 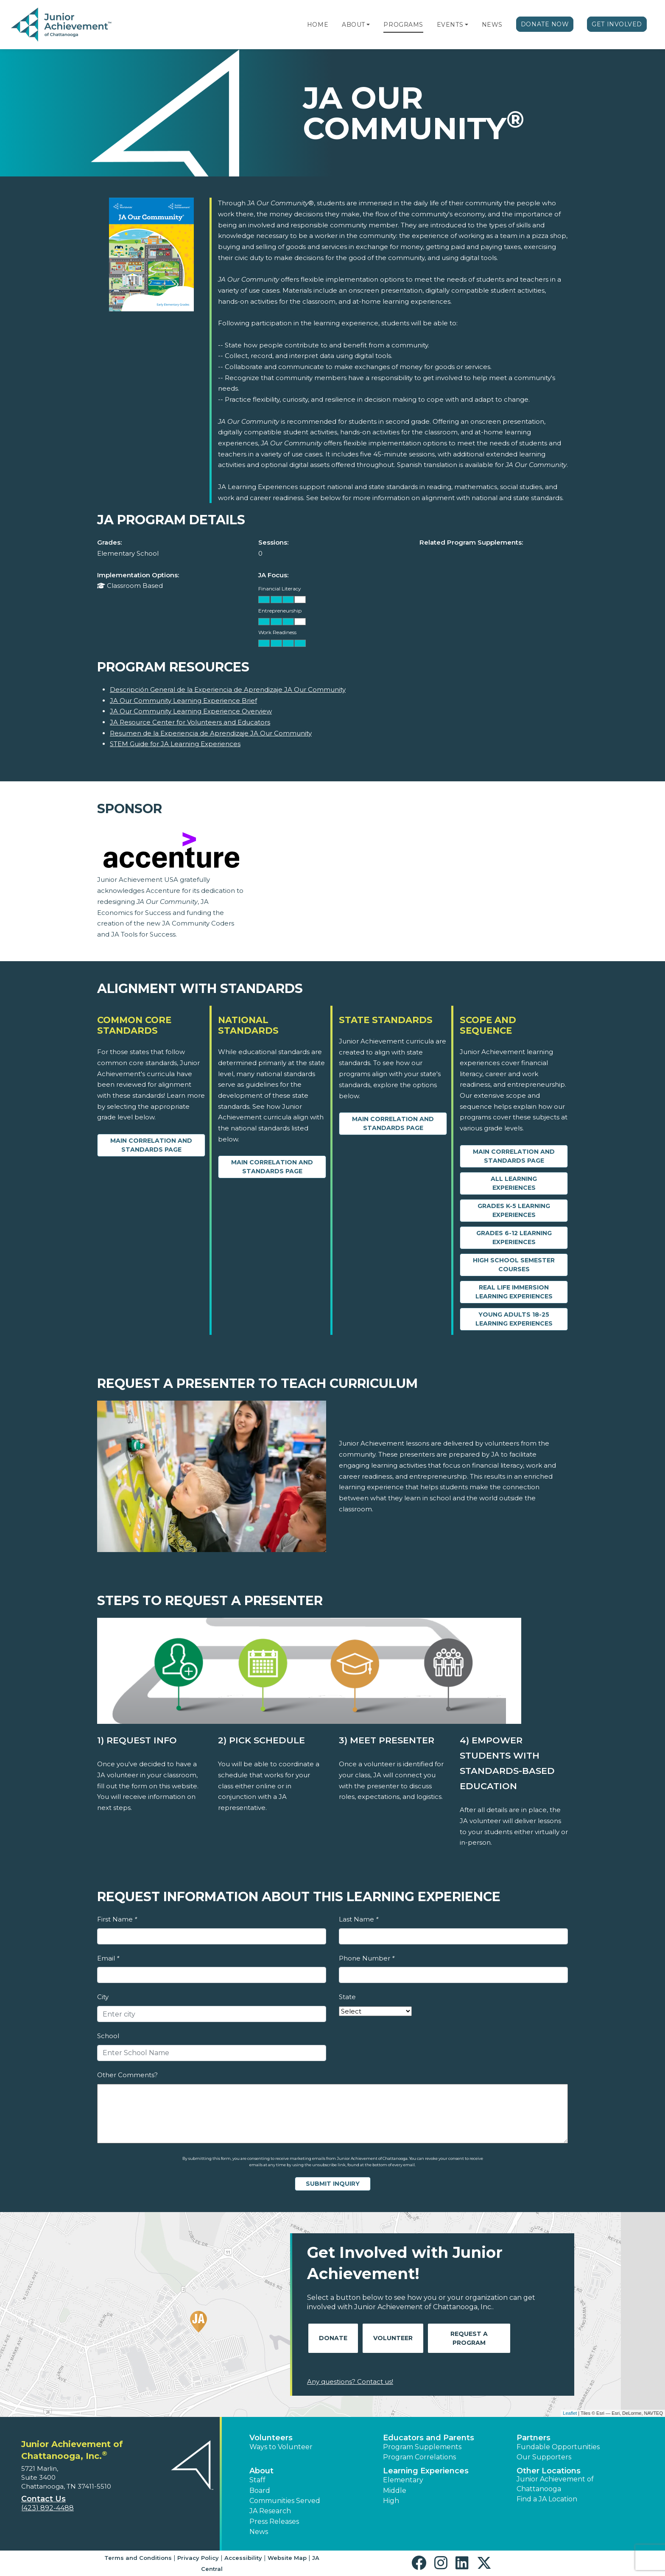 I want to click on Staff [button], so click(x=257, y=2480).